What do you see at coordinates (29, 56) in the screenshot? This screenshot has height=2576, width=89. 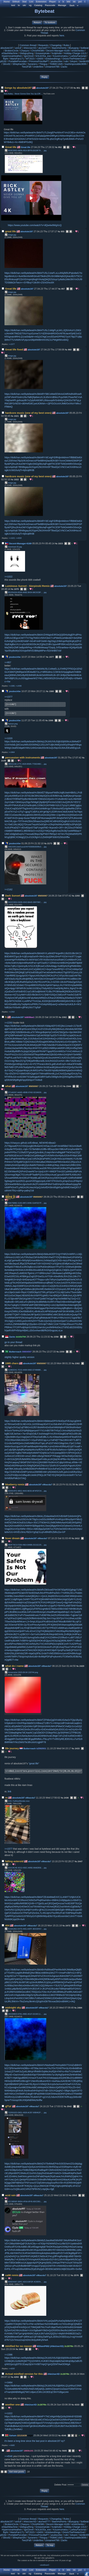 I see `IgorZevel` at bounding box center [29, 56].